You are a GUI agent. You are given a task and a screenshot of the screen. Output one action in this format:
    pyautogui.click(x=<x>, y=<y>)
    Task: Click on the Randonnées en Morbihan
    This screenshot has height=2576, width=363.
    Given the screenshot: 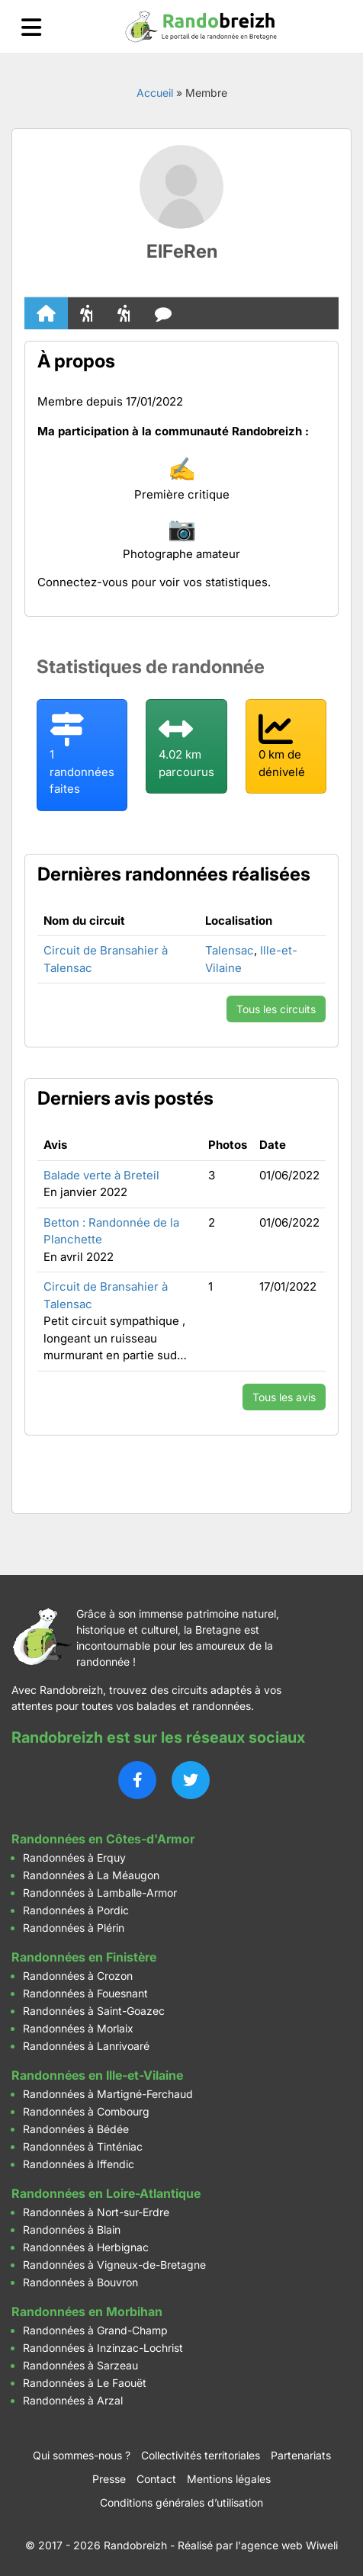 What is the action you would take?
    pyautogui.click(x=86, y=2311)
    